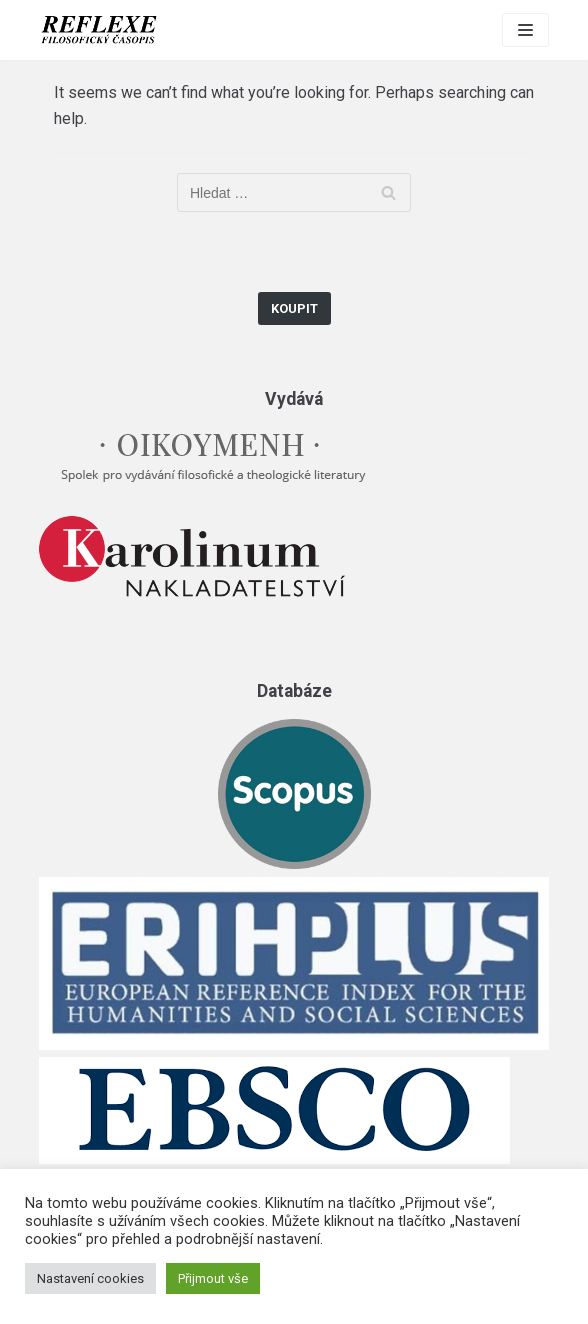  What do you see at coordinates (294, 308) in the screenshot?
I see `Koupit` at bounding box center [294, 308].